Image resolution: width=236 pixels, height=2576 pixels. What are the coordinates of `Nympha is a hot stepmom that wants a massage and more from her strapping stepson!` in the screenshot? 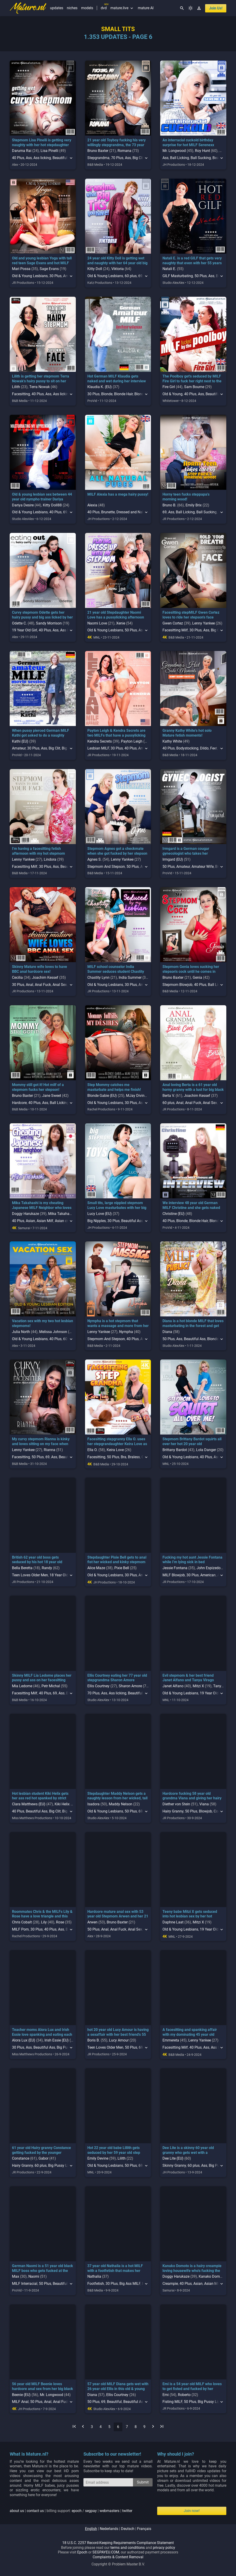 It's located at (118, 1326).